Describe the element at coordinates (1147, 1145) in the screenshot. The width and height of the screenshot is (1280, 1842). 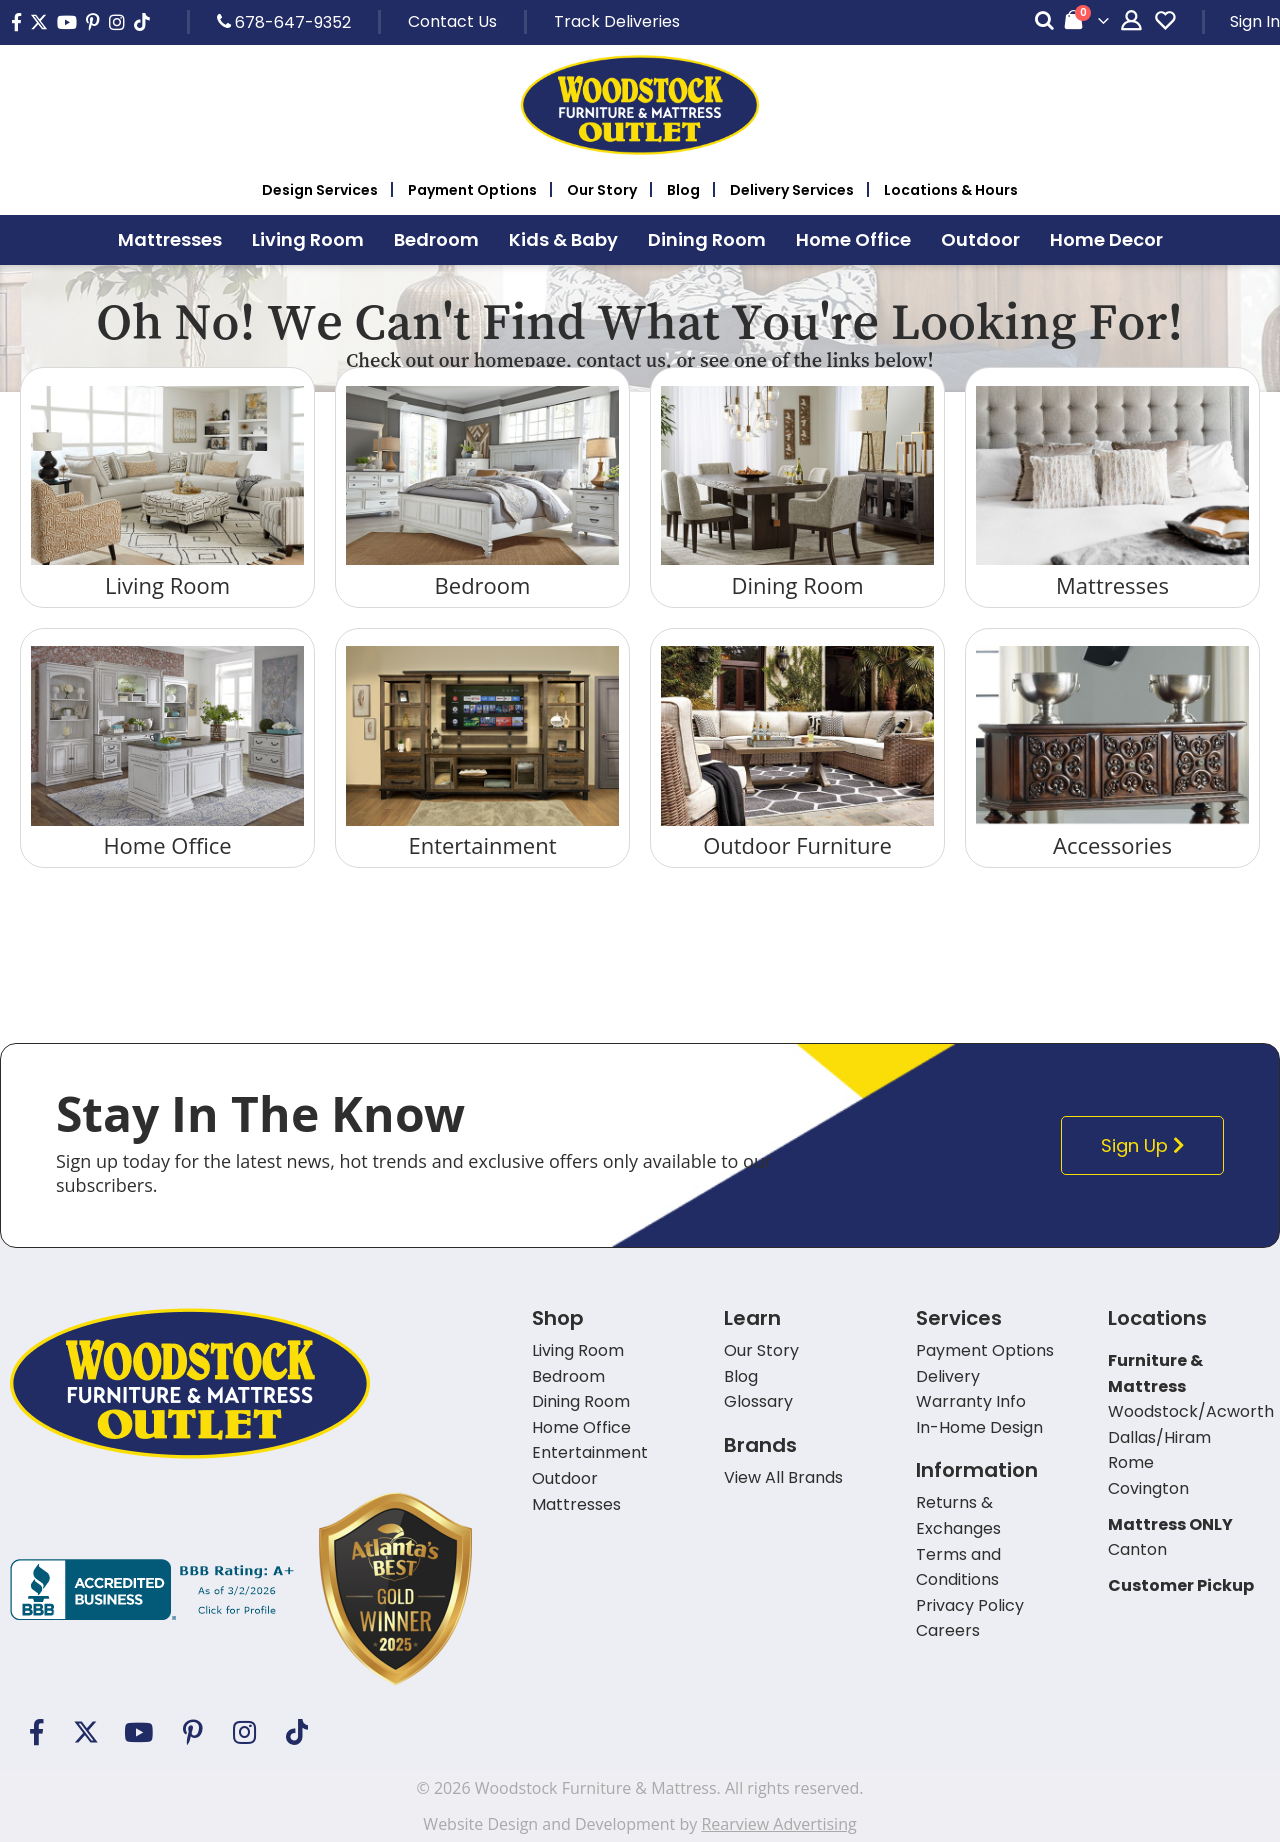
I see `Sign Up` at that location.